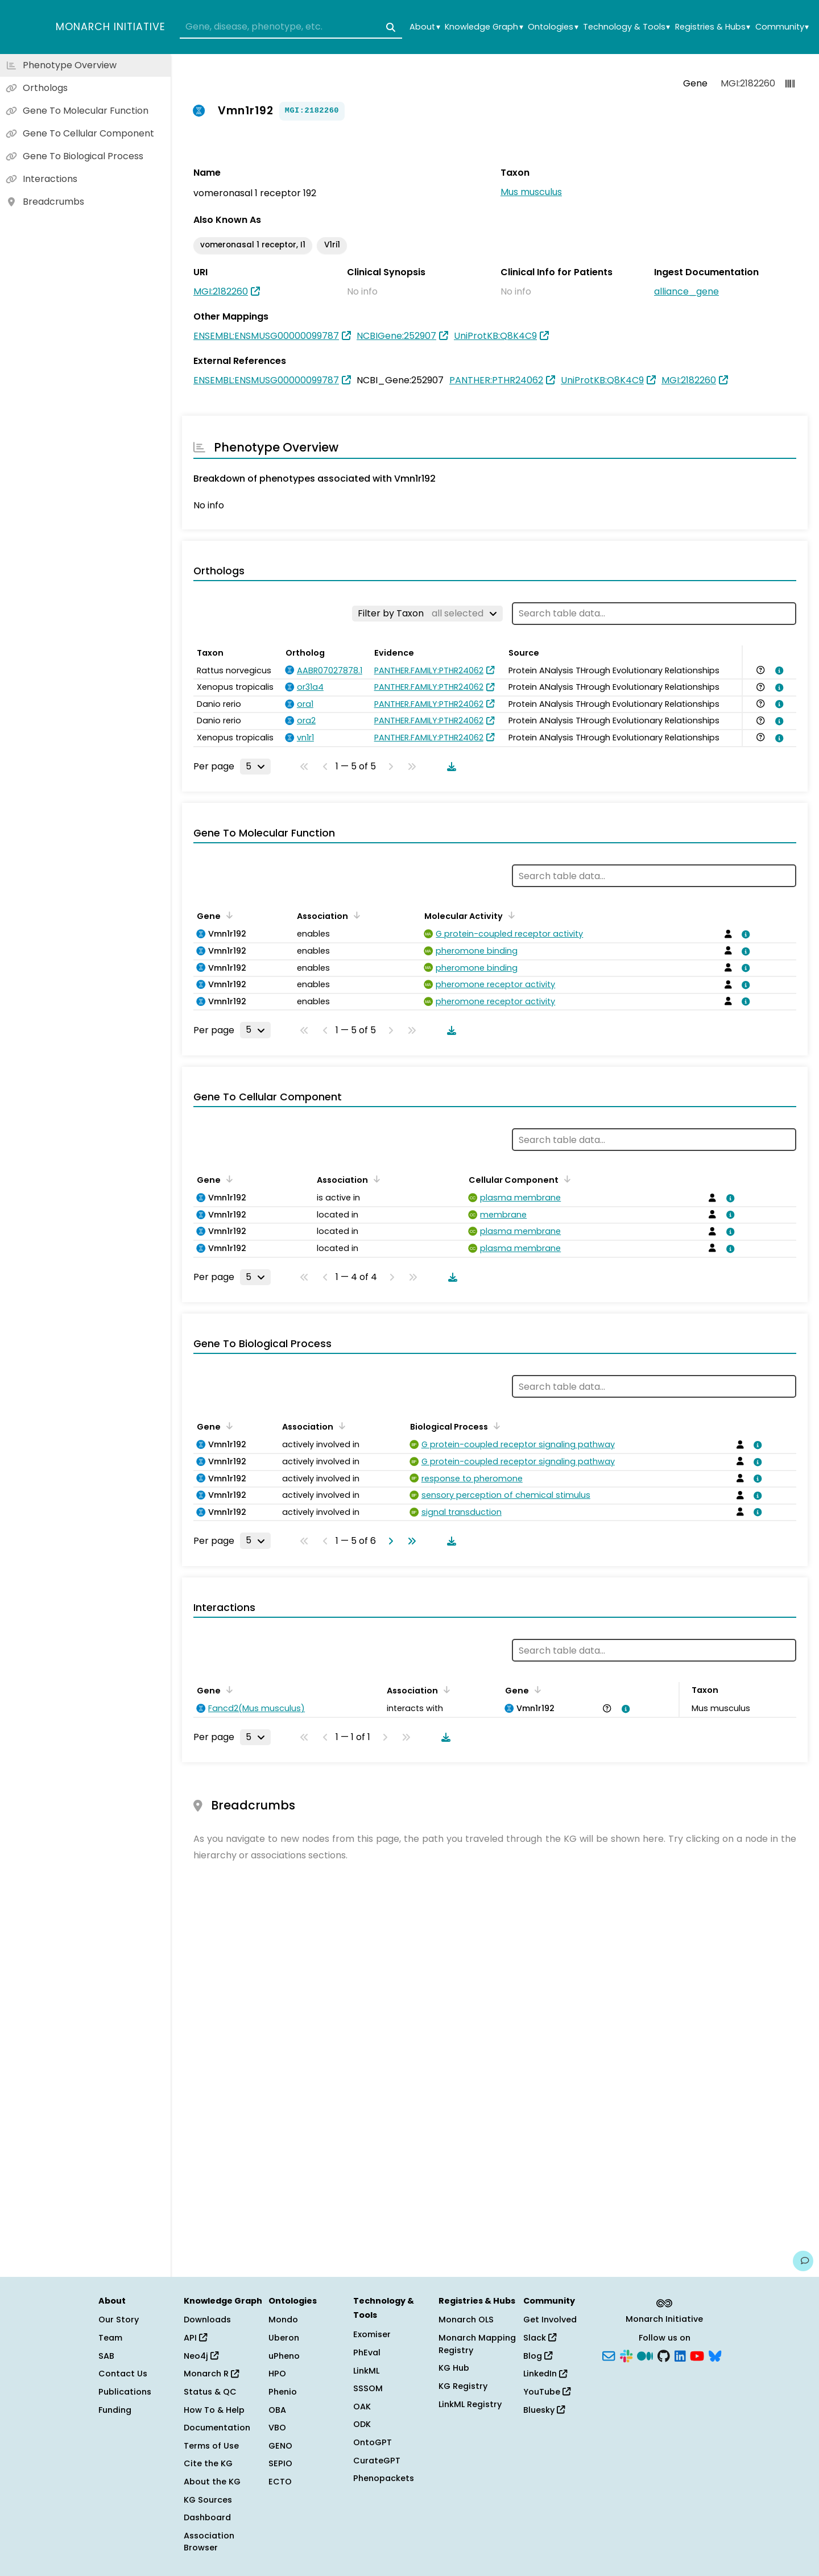  I want to click on [Download table data], so click(449, 766).